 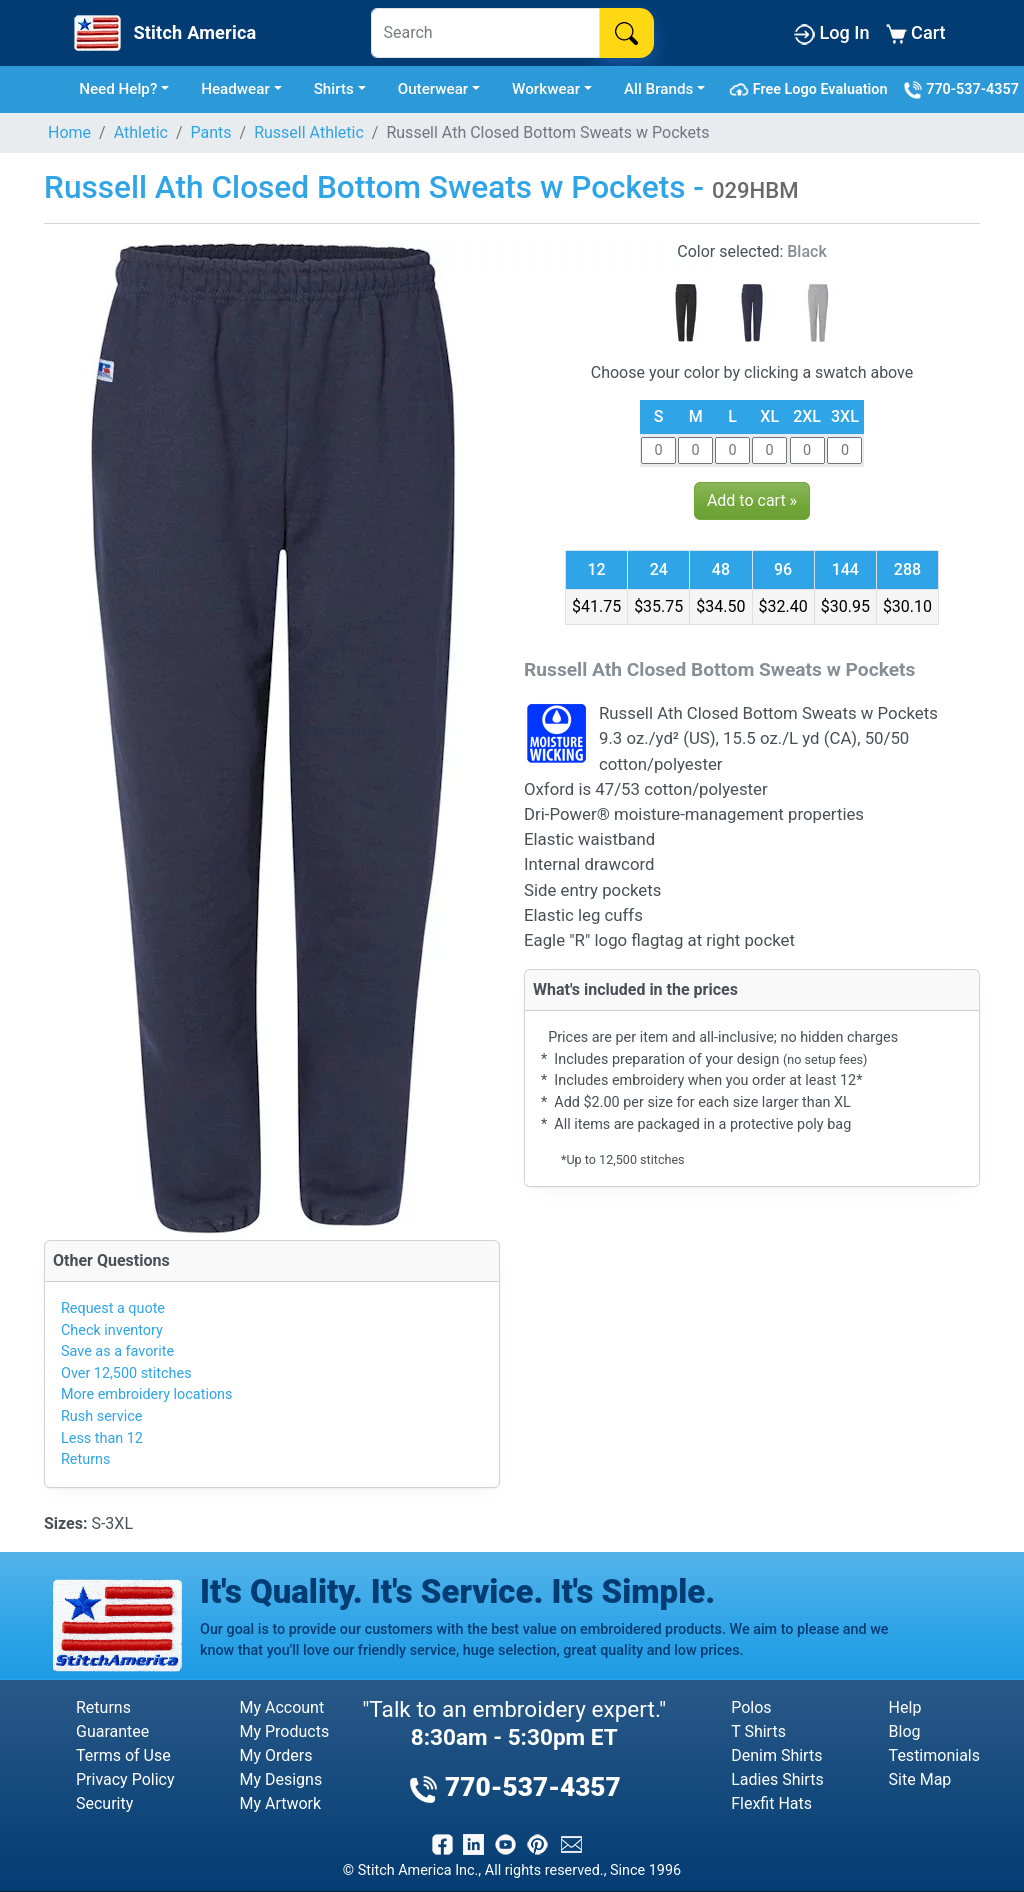 What do you see at coordinates (85, 1459) in the screenshot?
I see `Returns` at bounding box center [85, 1459].